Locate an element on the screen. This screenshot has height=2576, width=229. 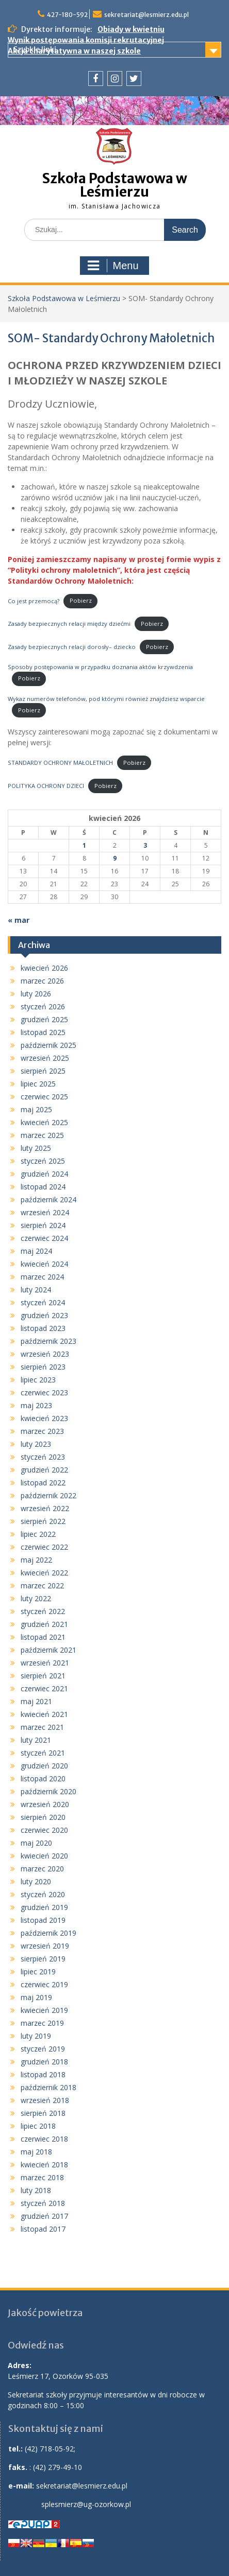
listopad 2021 is located at coordinates (43, 1637).